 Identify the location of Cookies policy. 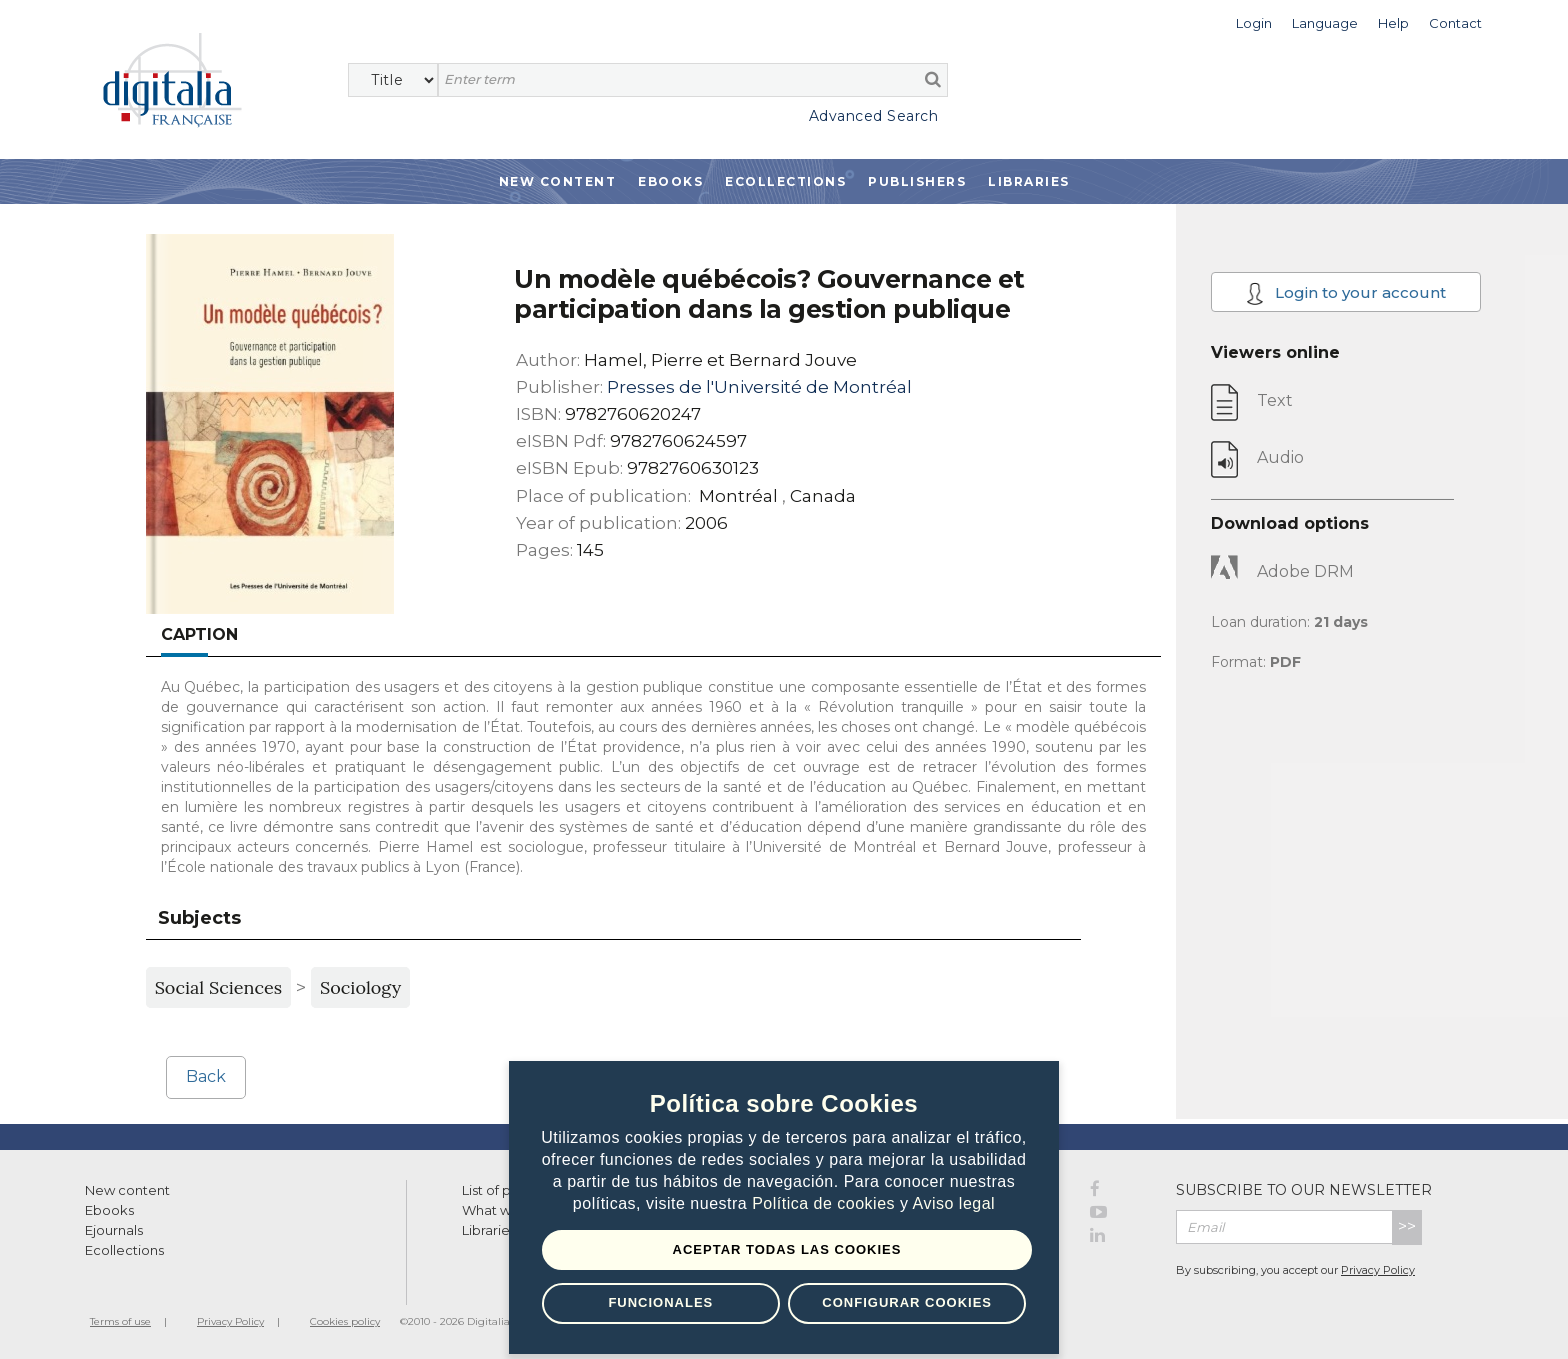
(345, 1321).